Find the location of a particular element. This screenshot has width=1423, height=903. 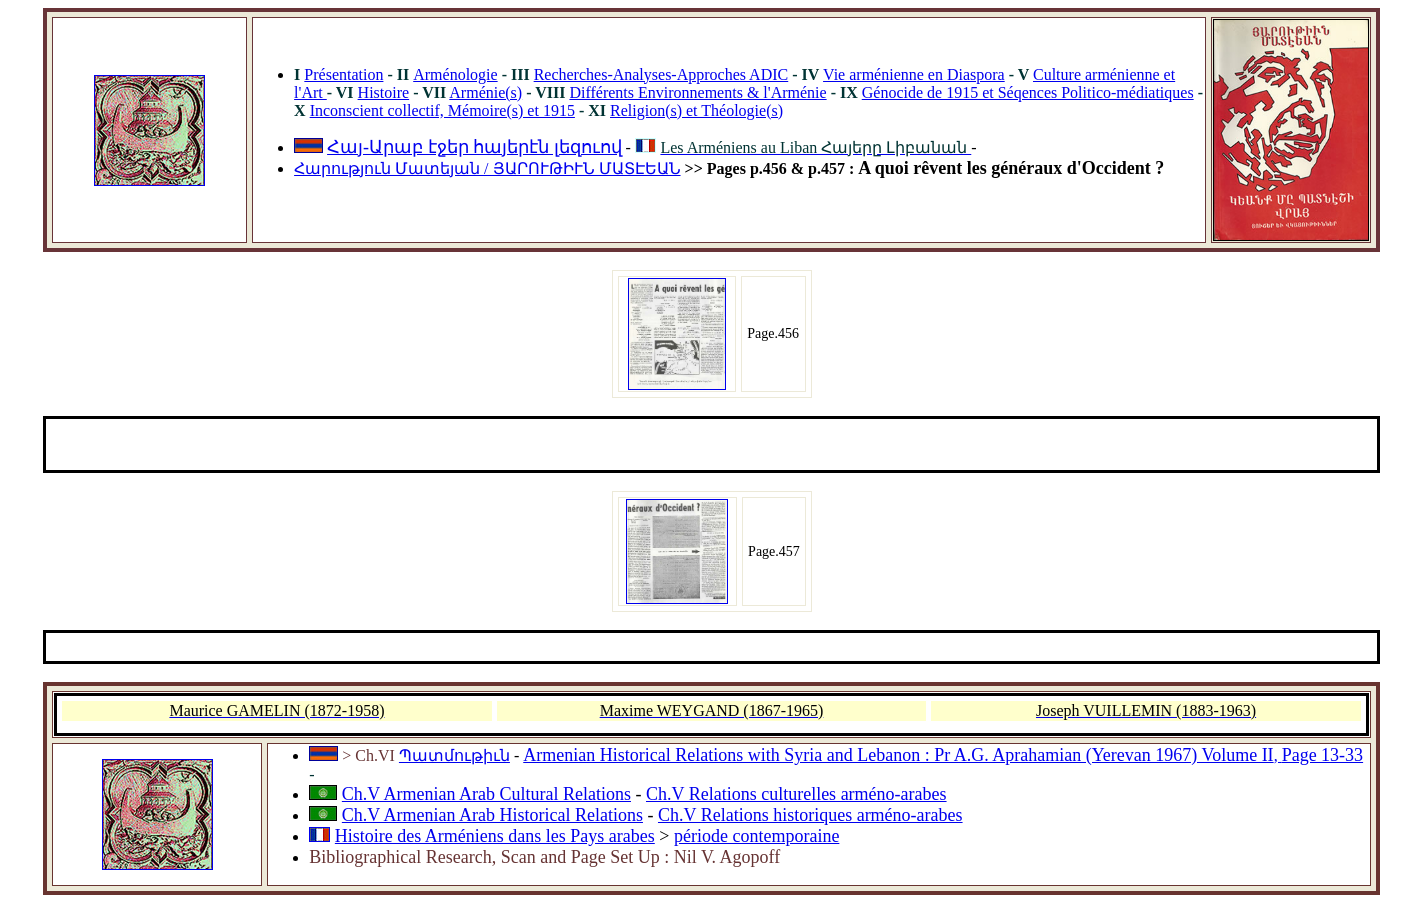

Différents Environnements & l'Arménie is located at coordinates (697, 92).